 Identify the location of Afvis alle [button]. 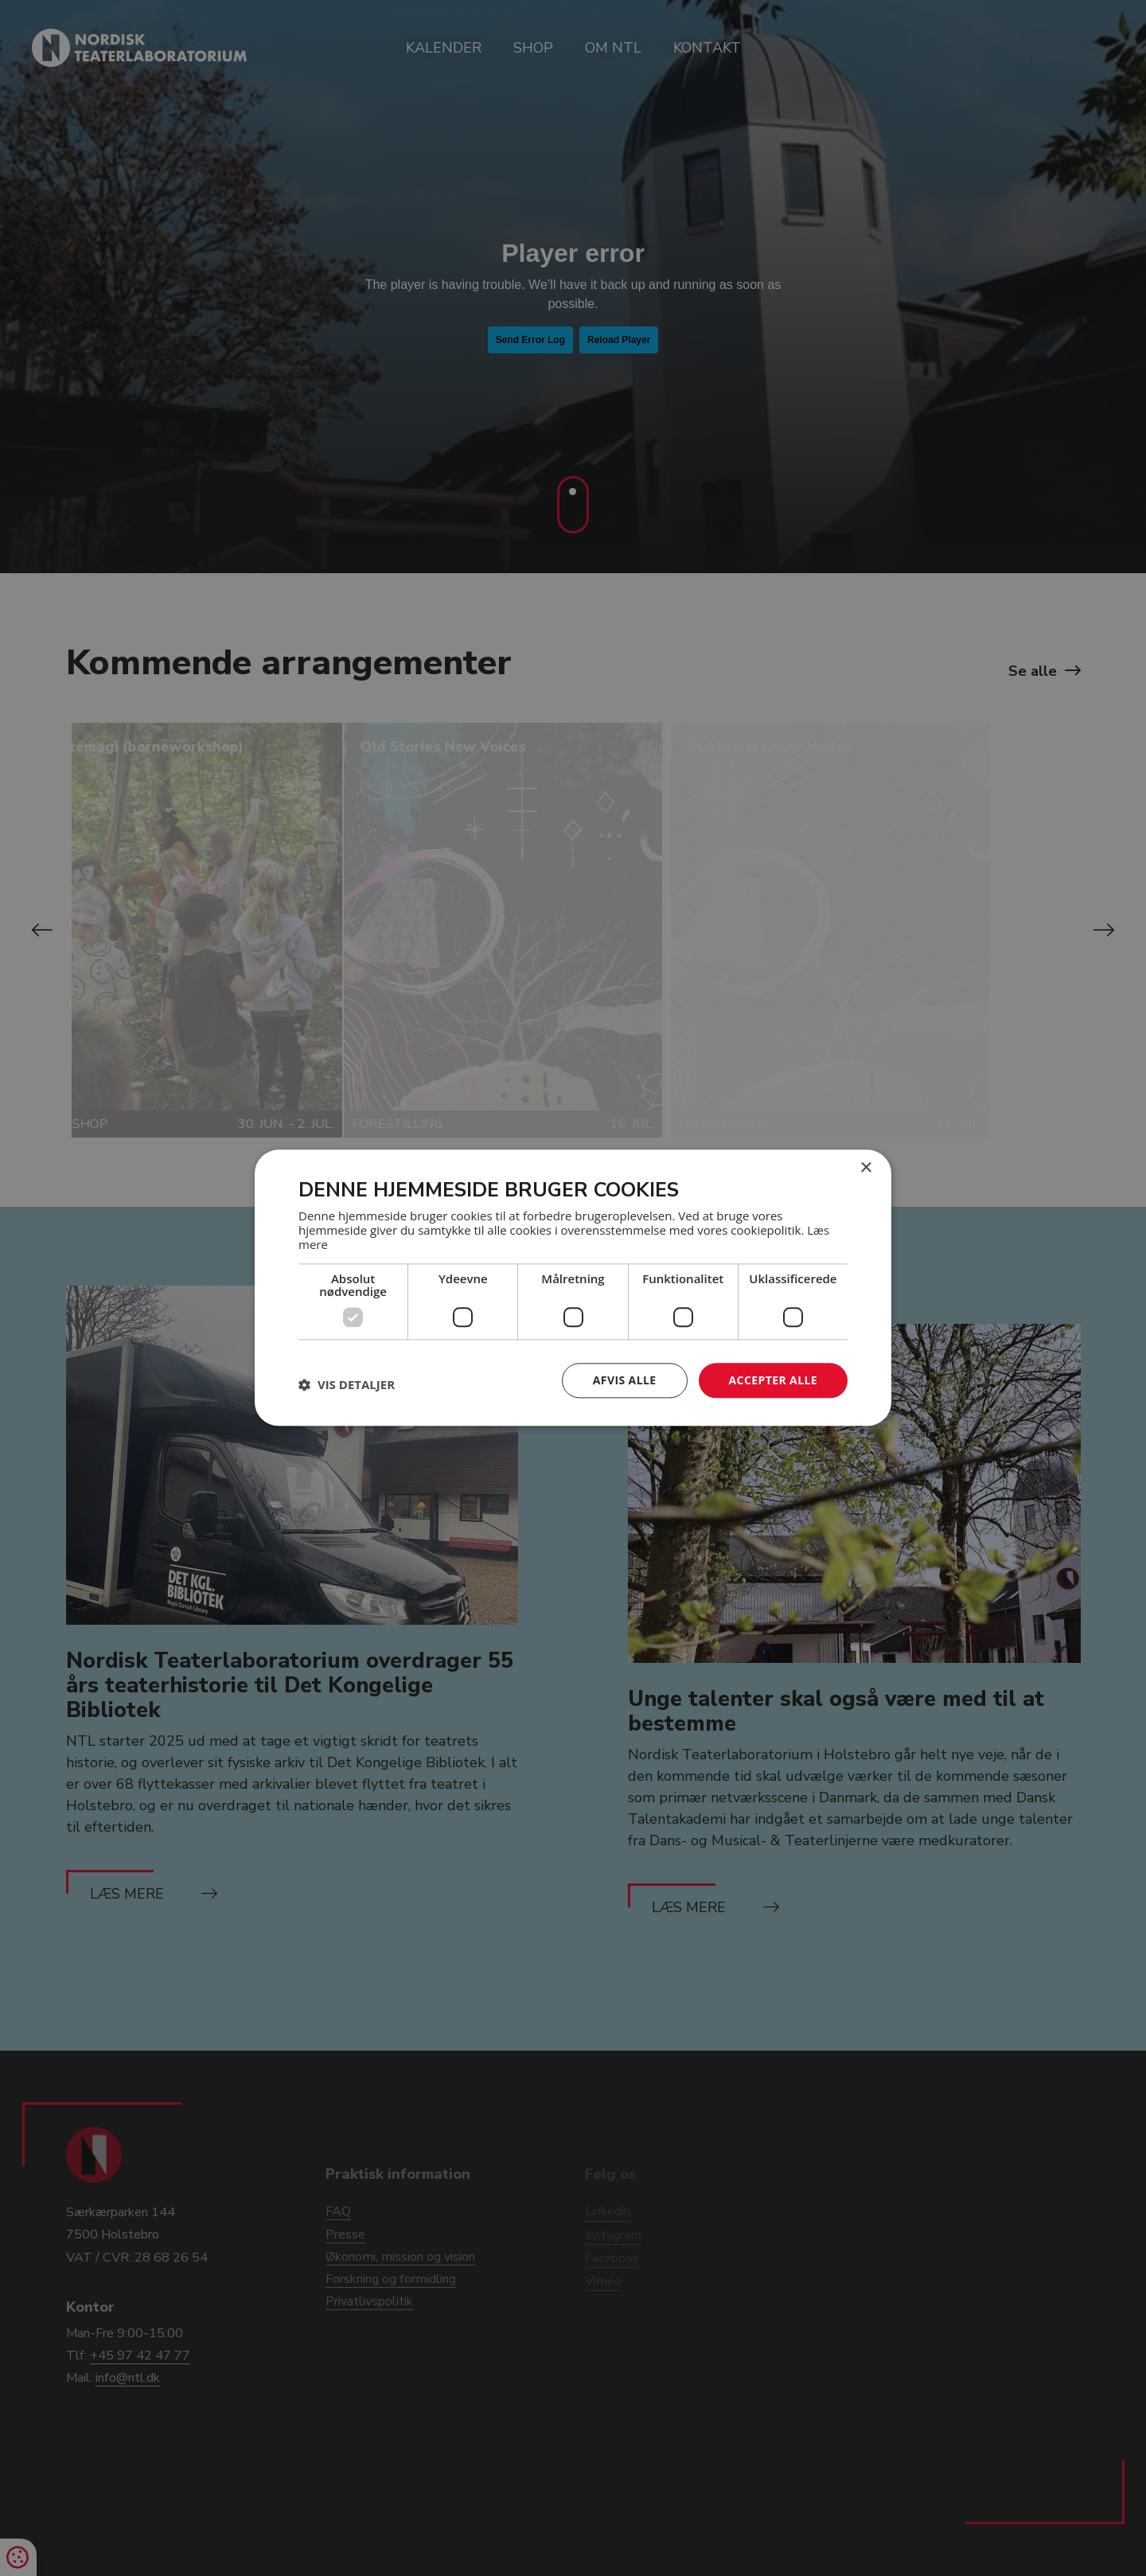
(625, 1380).